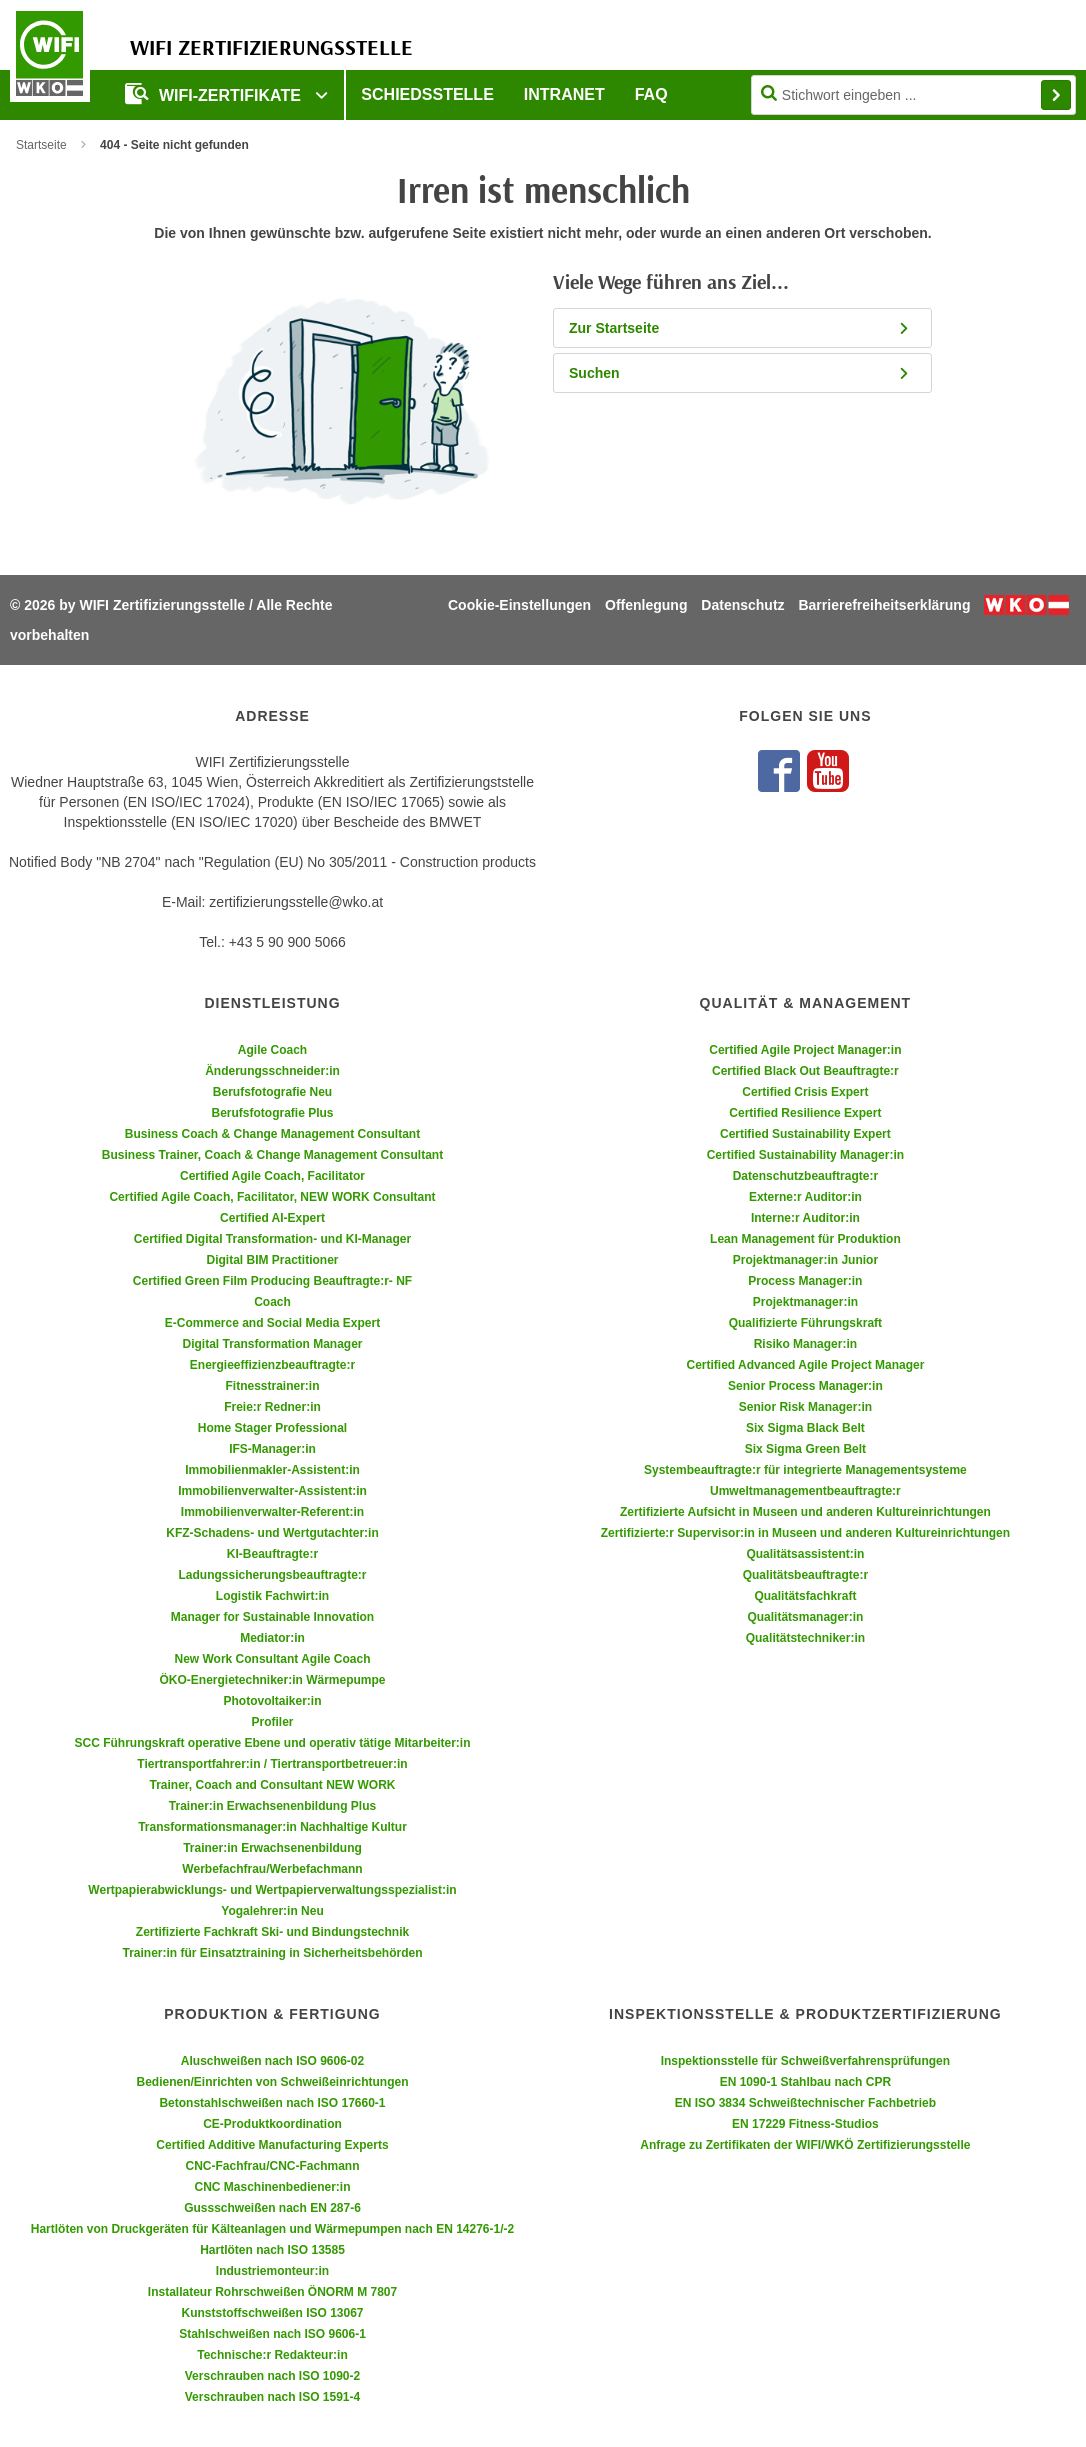 The image size is (1086, 2447). I want to click on Intranet, so click(564, 94).